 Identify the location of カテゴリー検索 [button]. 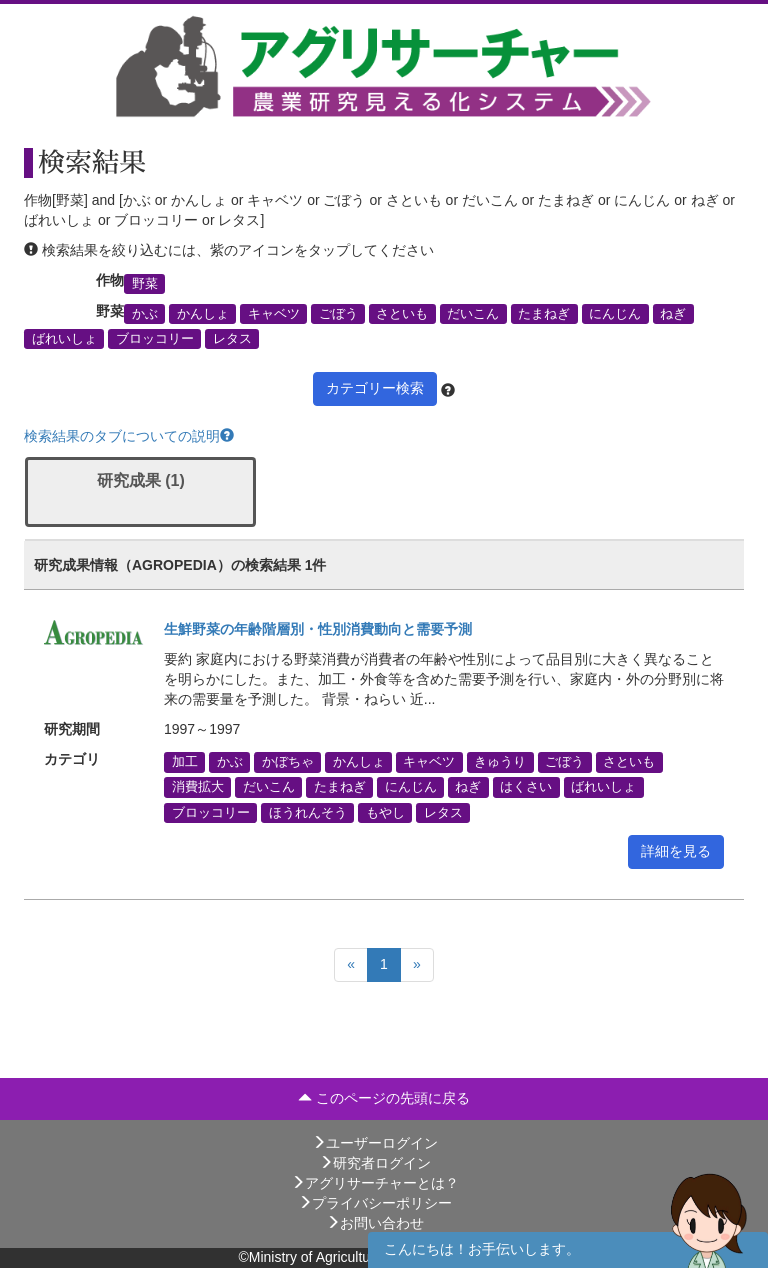
(375, 388).